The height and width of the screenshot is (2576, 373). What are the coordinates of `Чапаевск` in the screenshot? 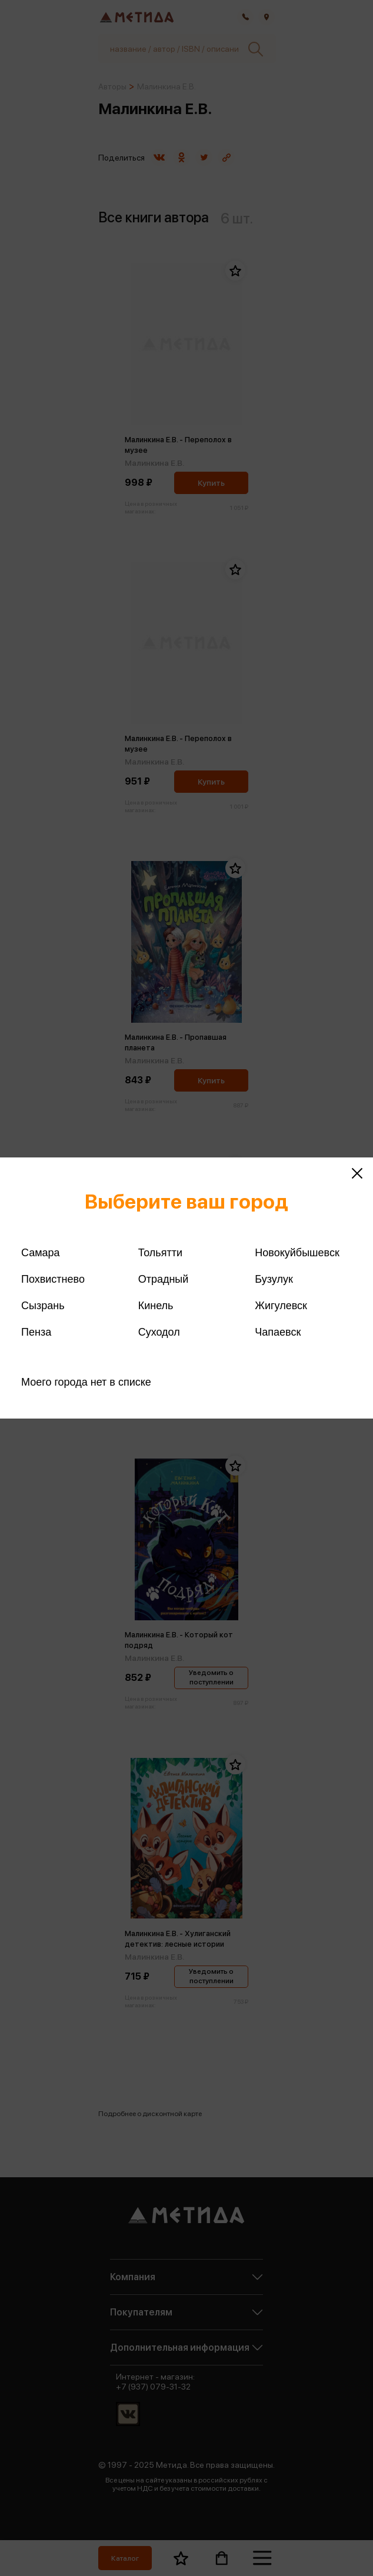 It's located at (278, 1332).